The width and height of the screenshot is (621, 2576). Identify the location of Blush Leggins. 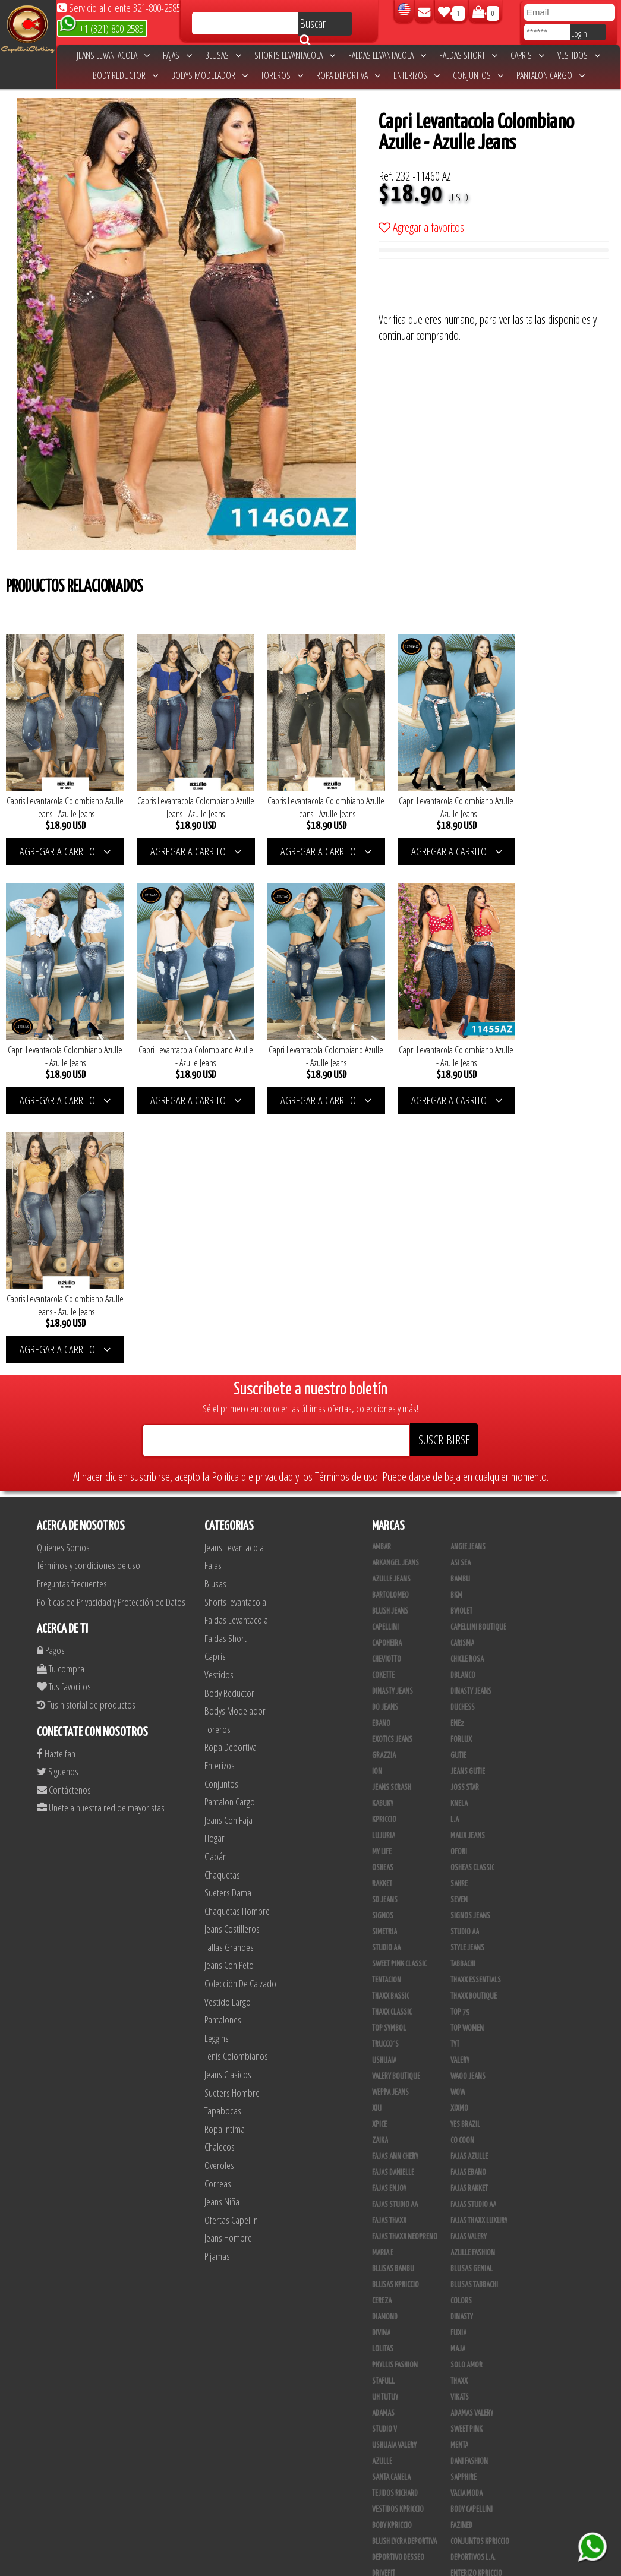
(393, 2452).